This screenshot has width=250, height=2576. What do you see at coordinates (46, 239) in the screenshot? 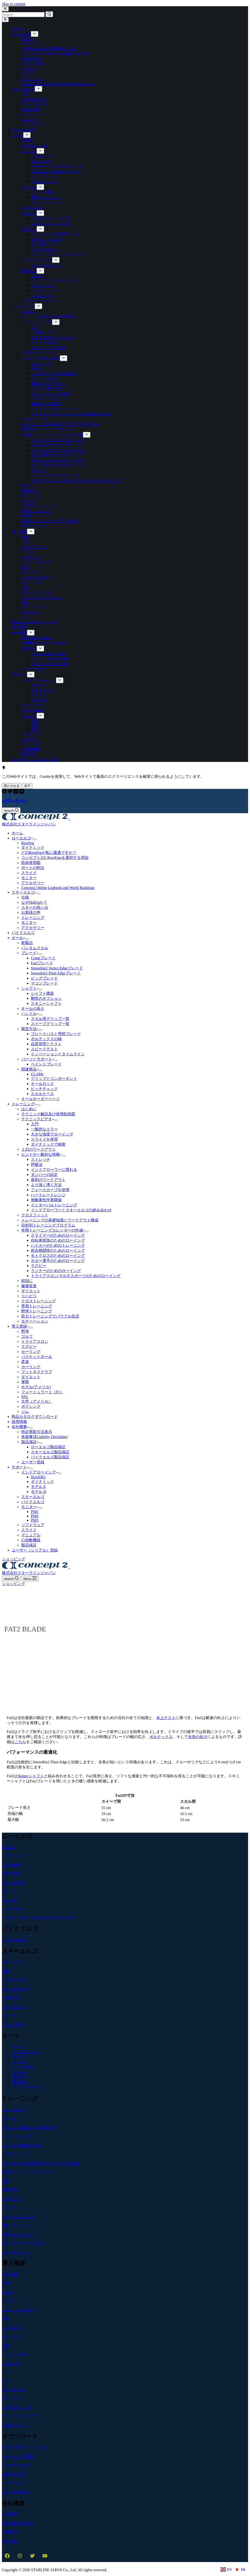
I see `ボルテックスの端 [menuitem]` at bounding box center [46, 239].